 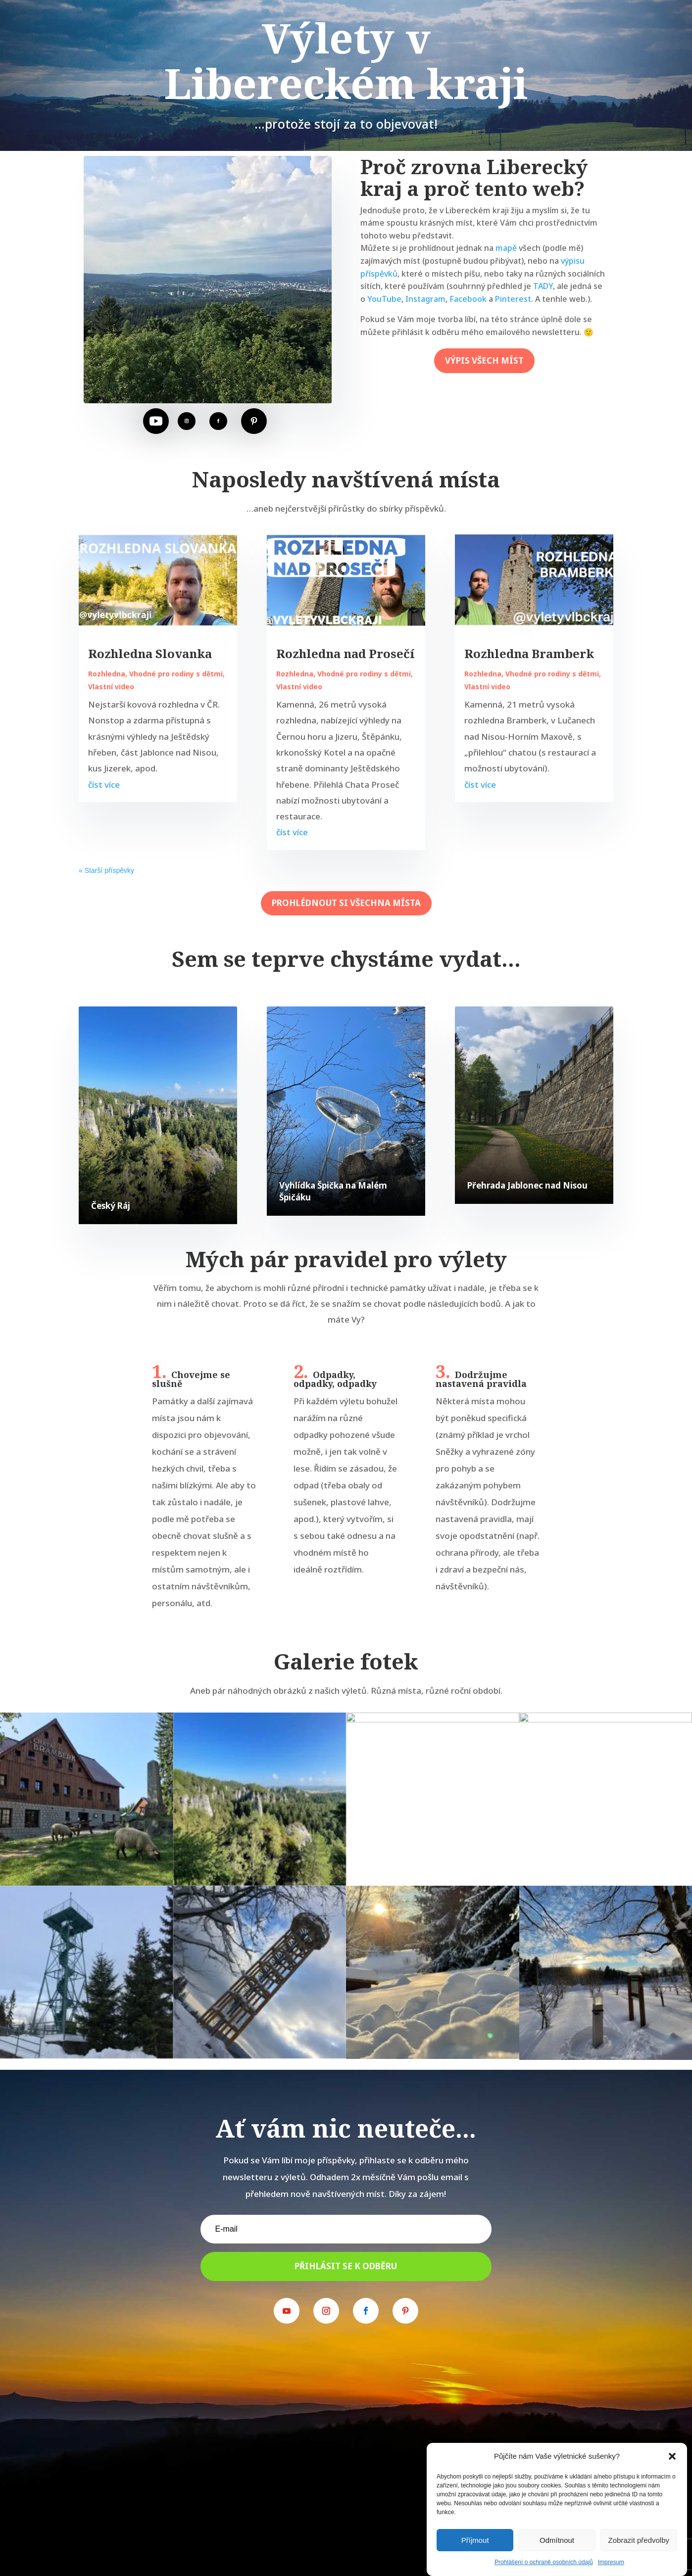 I want to click on « Starší příspěvky, so click(x=106, y=870).